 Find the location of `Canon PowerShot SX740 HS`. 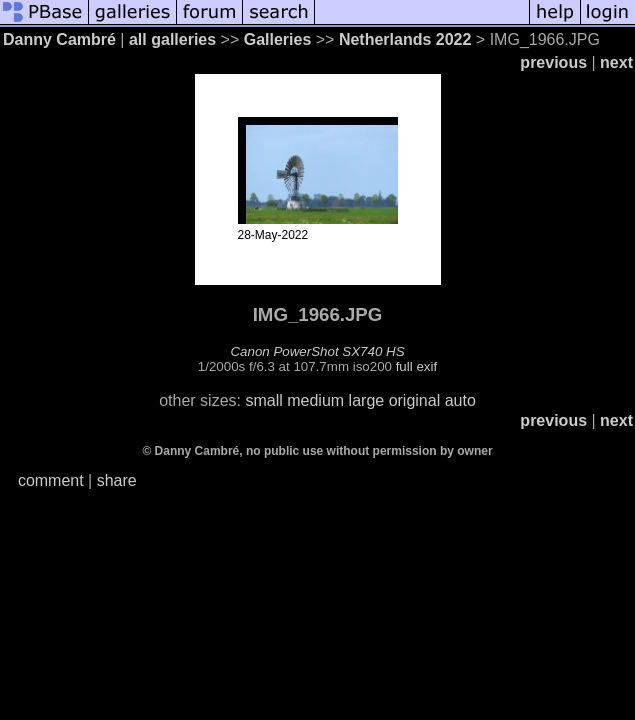

Canon PowerShot SX740 HS is located at coordinates (317, 351).